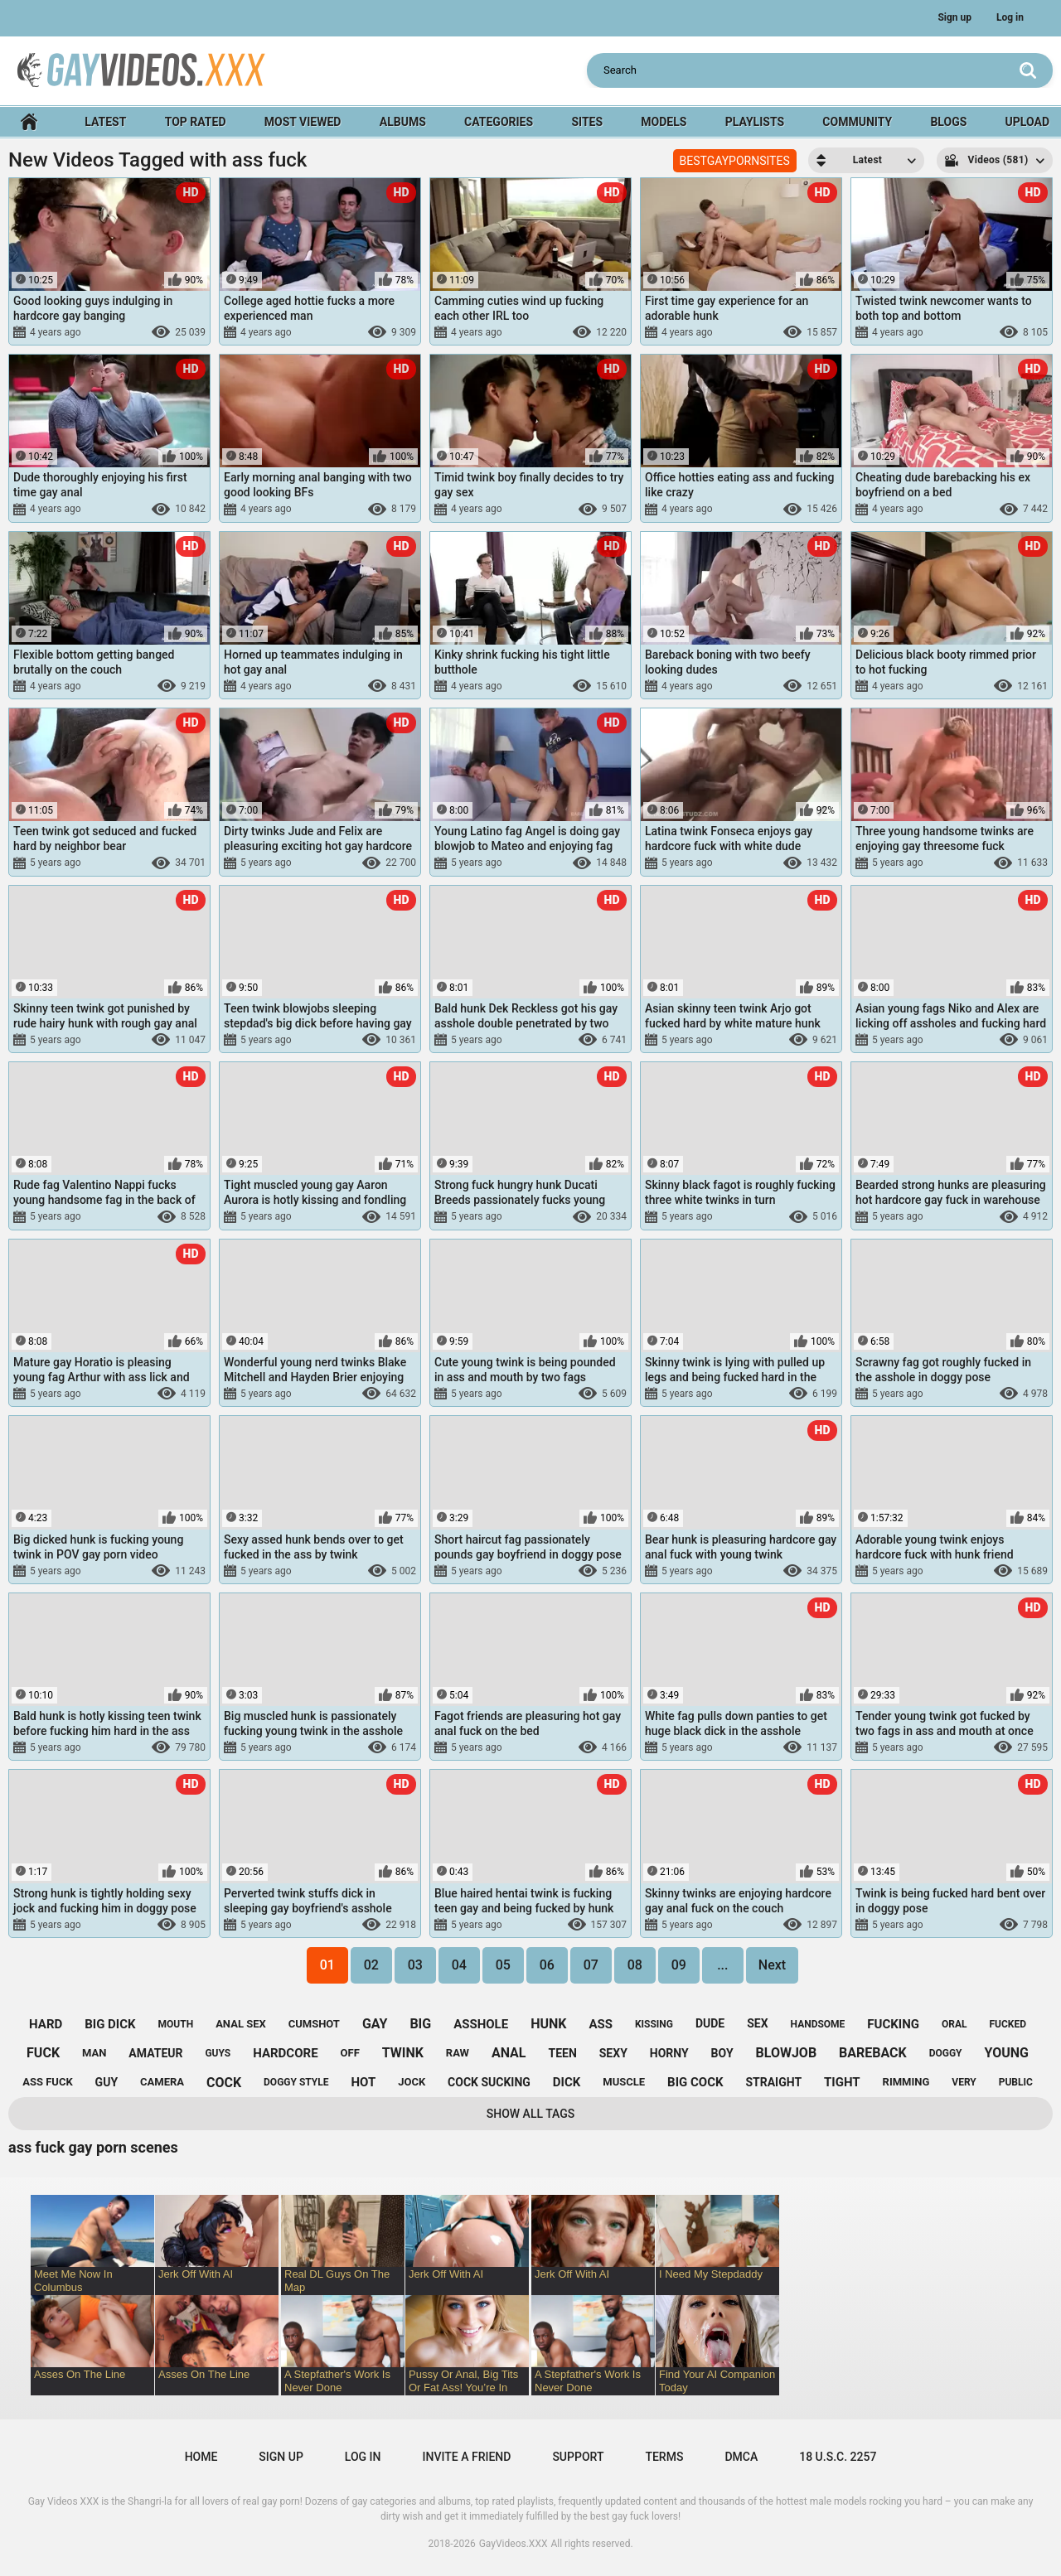 The width and height of the screenshot is (1061, 2576). Describe the element at coordinates (296, 2082) in the screenshot. I see `doggy style` at that location.